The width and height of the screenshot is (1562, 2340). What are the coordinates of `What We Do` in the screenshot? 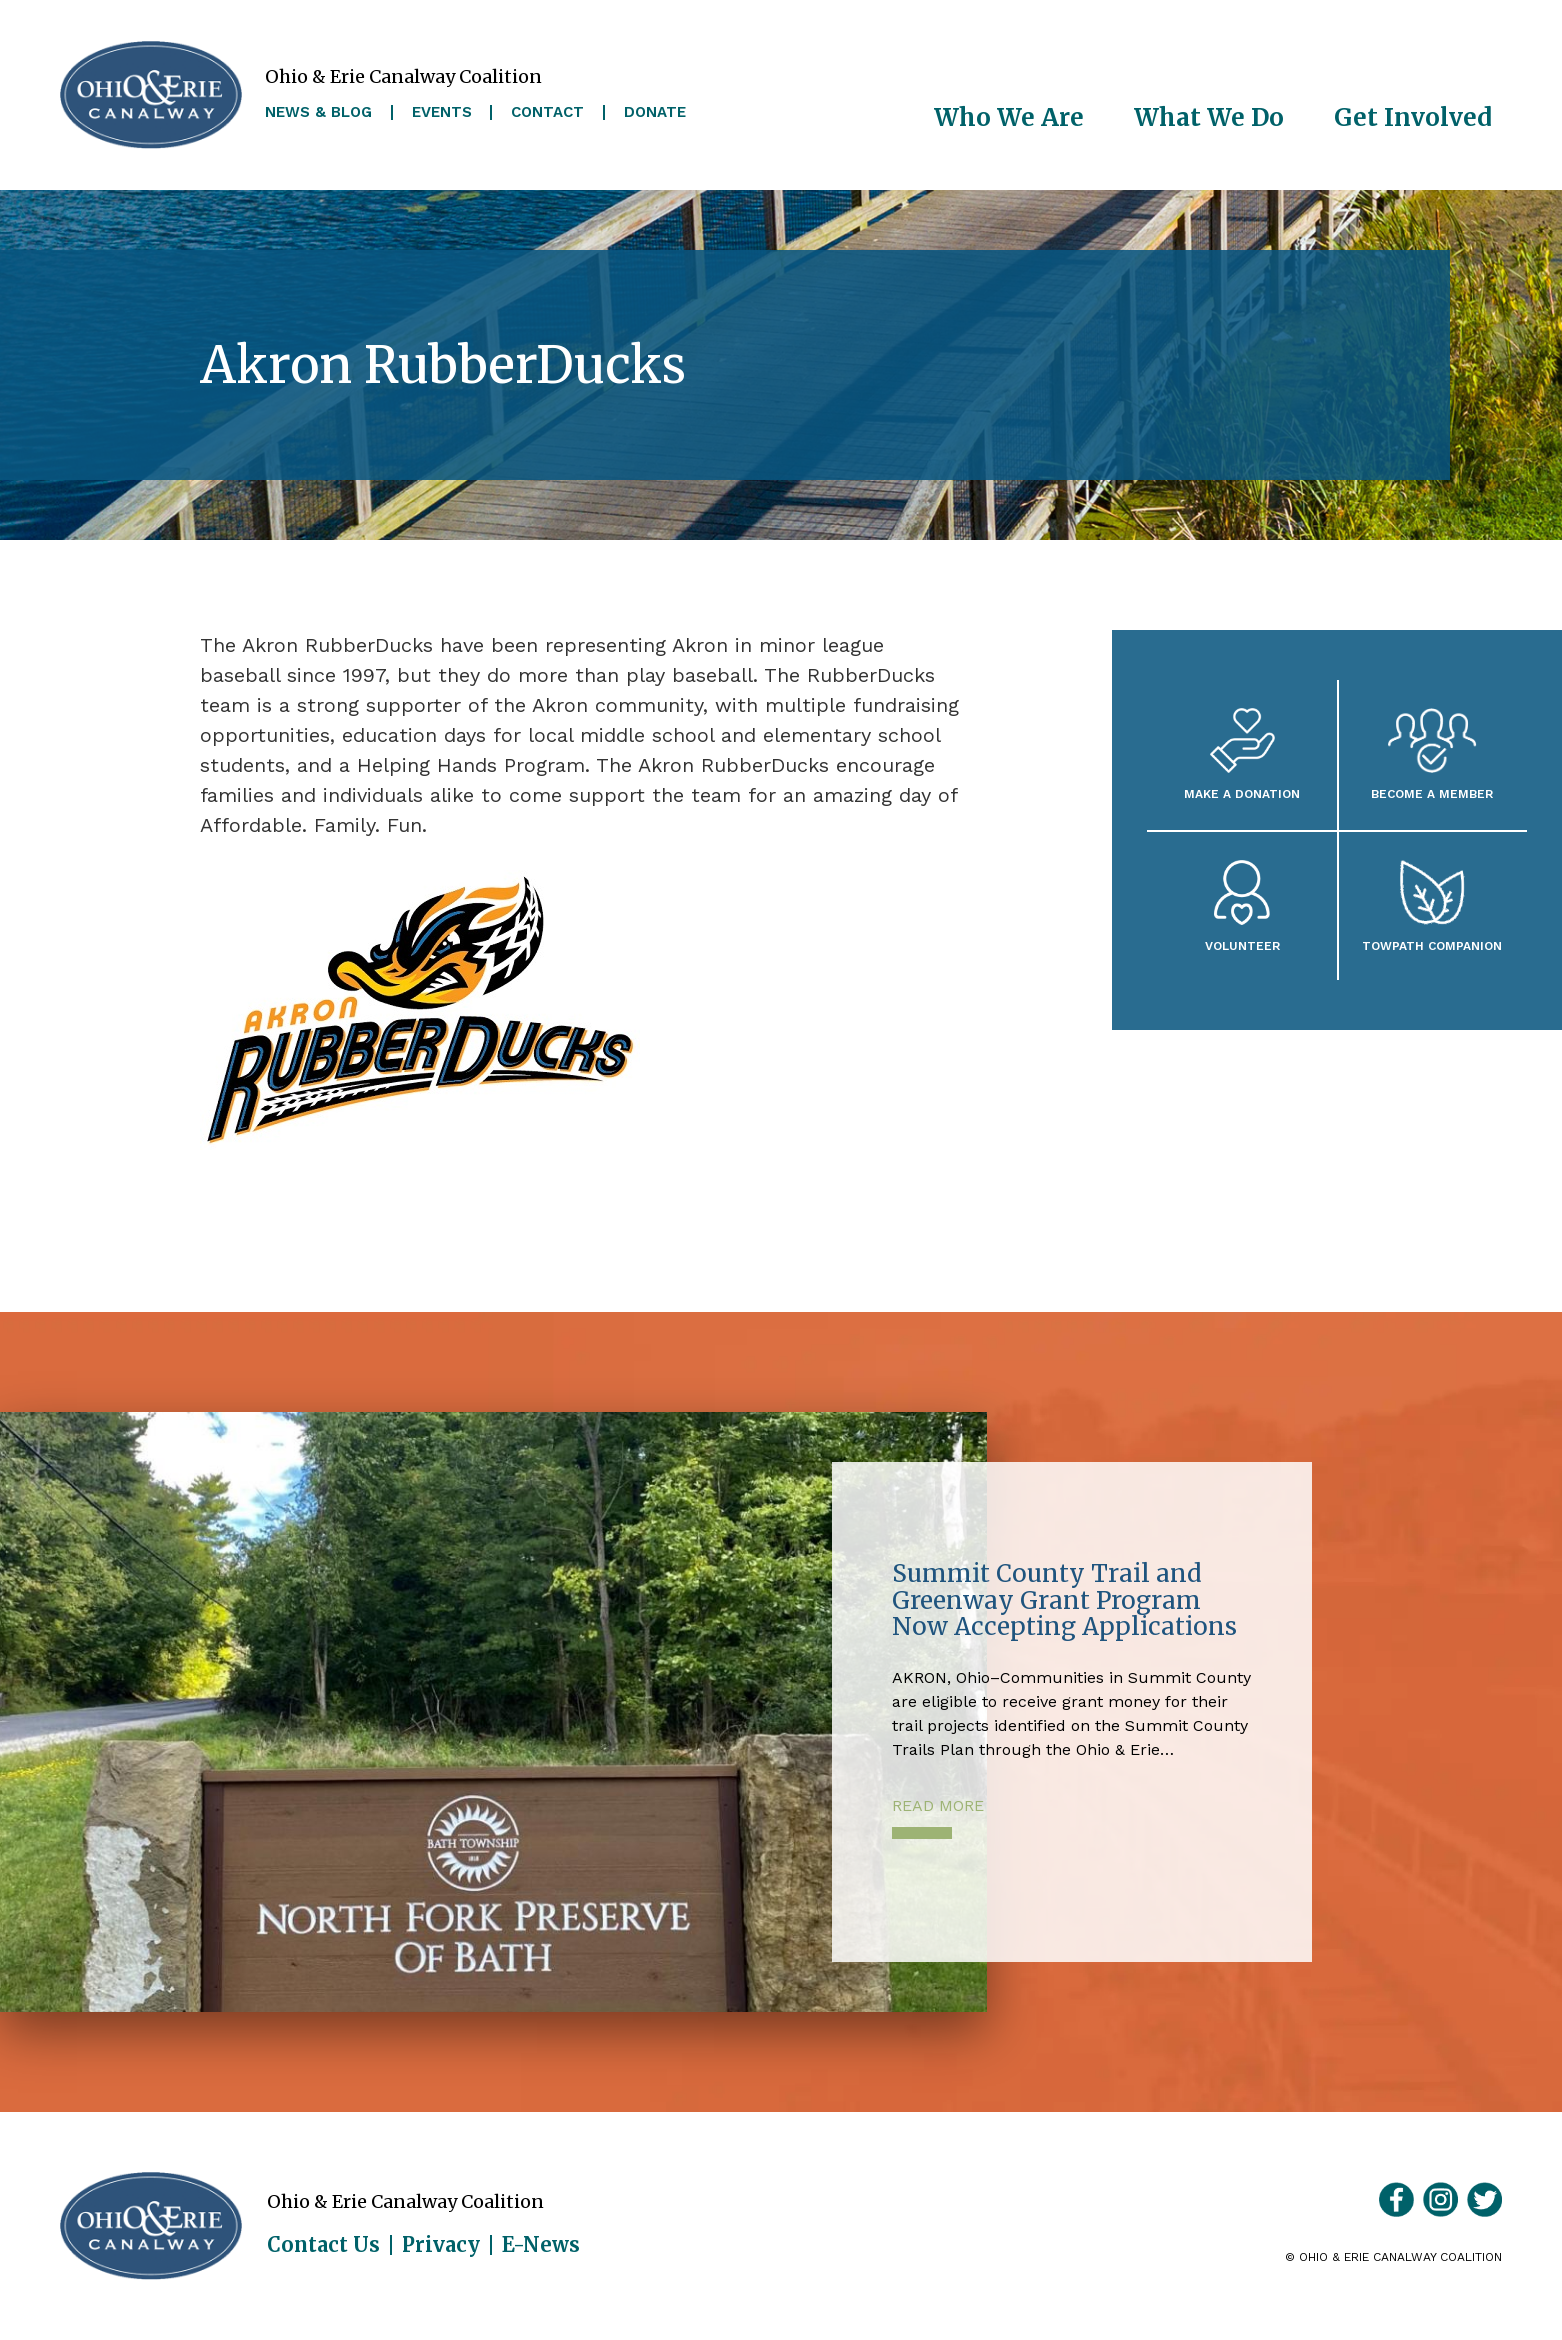 It's located at (1209, 117).